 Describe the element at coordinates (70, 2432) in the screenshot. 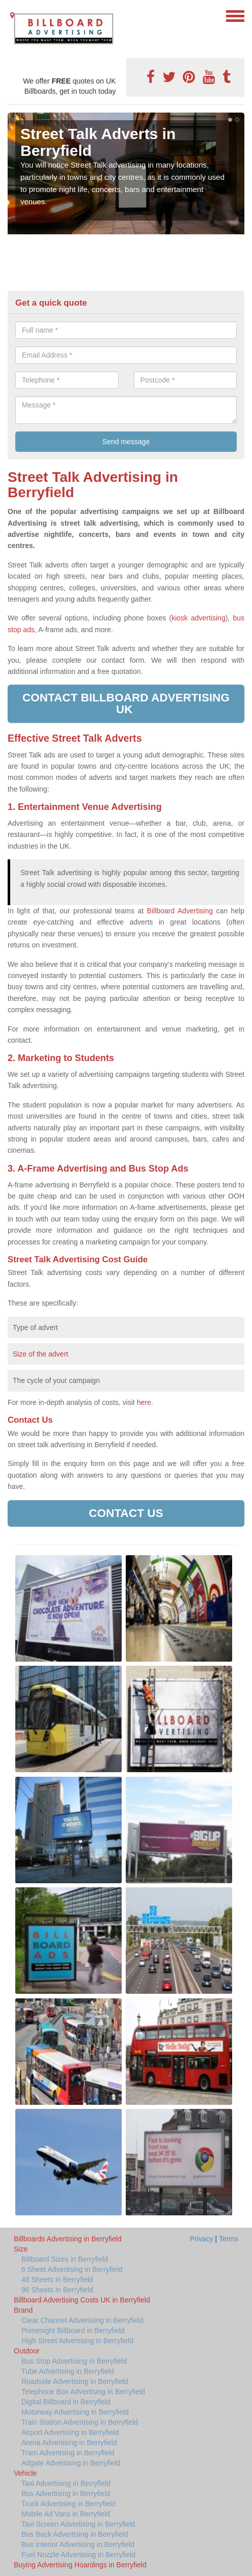

I see `Airport Advertising in Berryfield` at that location.